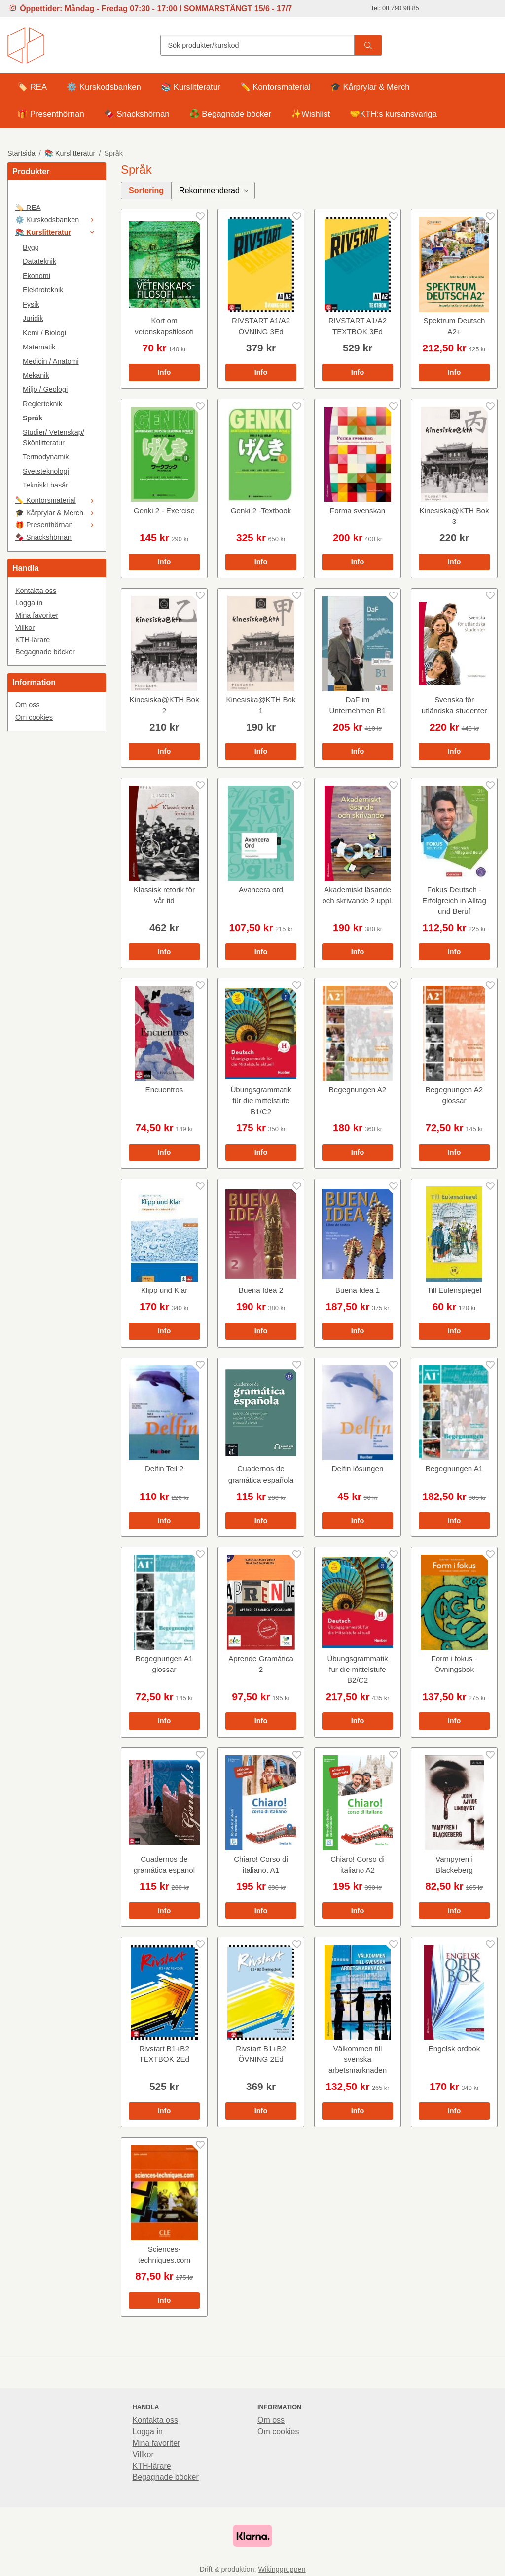  What do you see at coordinates (137, 114) in the screenshot?
I see `🍫 Snackshörnan` at bounding box center [137, 114].